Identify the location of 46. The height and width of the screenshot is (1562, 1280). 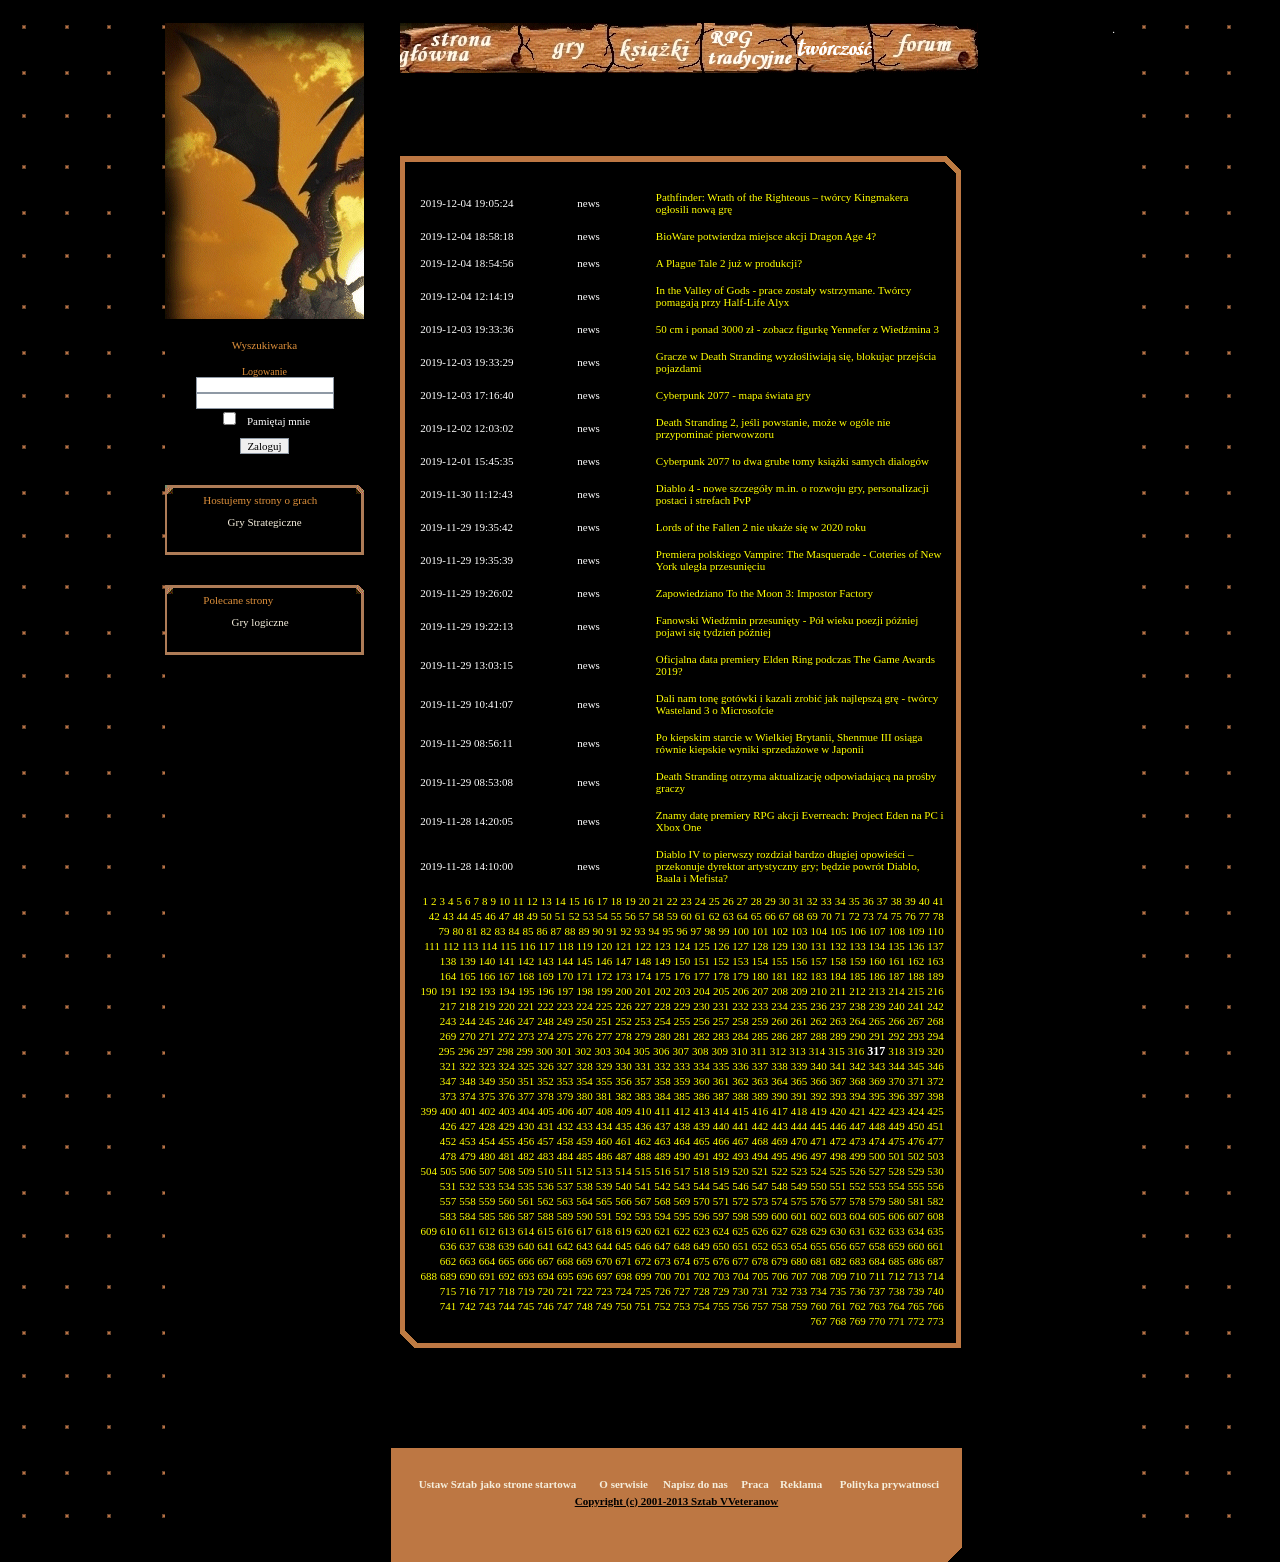
(490, 916).